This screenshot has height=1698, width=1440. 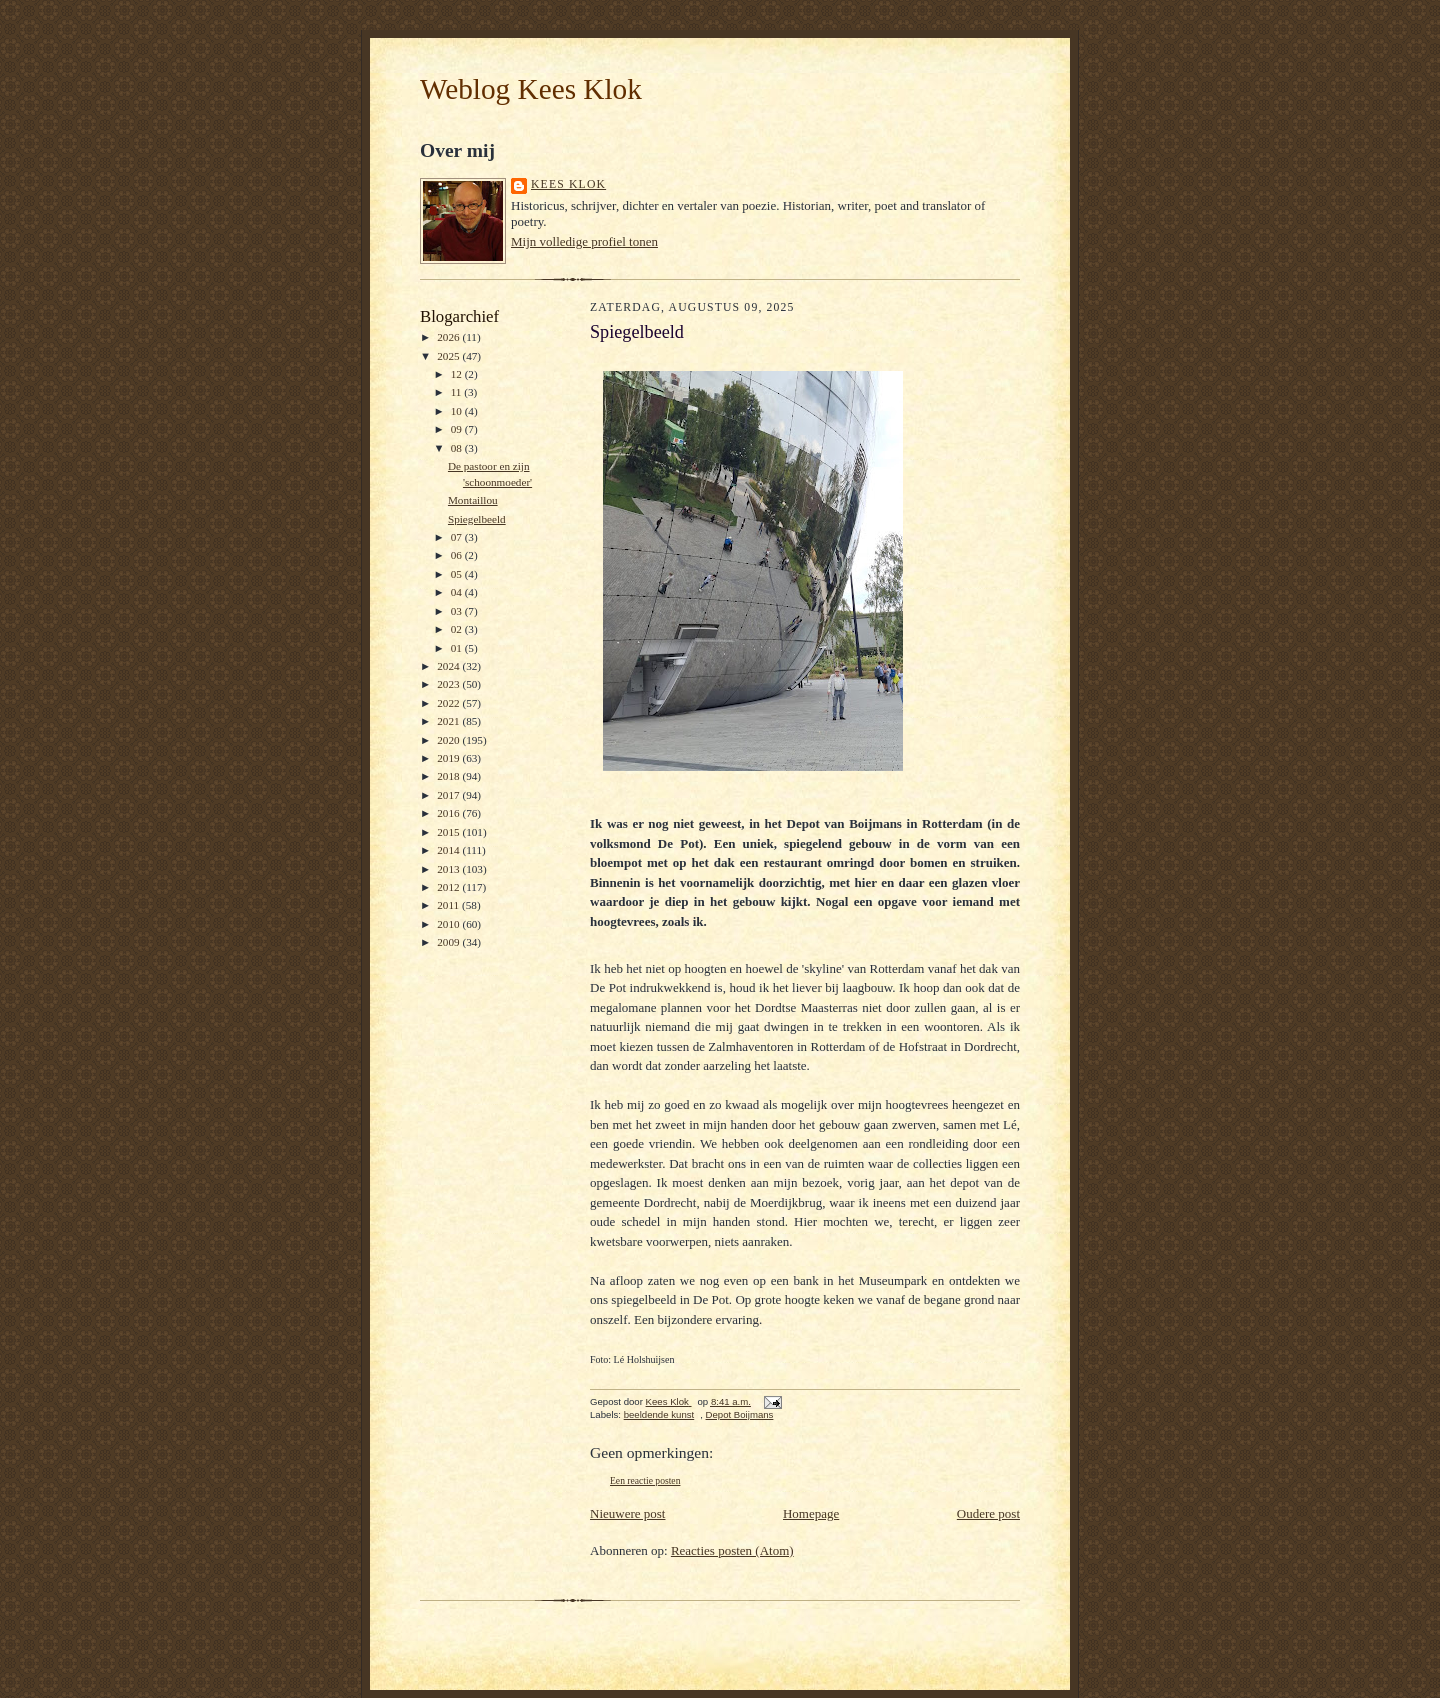 What do you see at coordinates (473, 500) in the screenshot?
I see `Montaillou` at bounding box center [473, 500].